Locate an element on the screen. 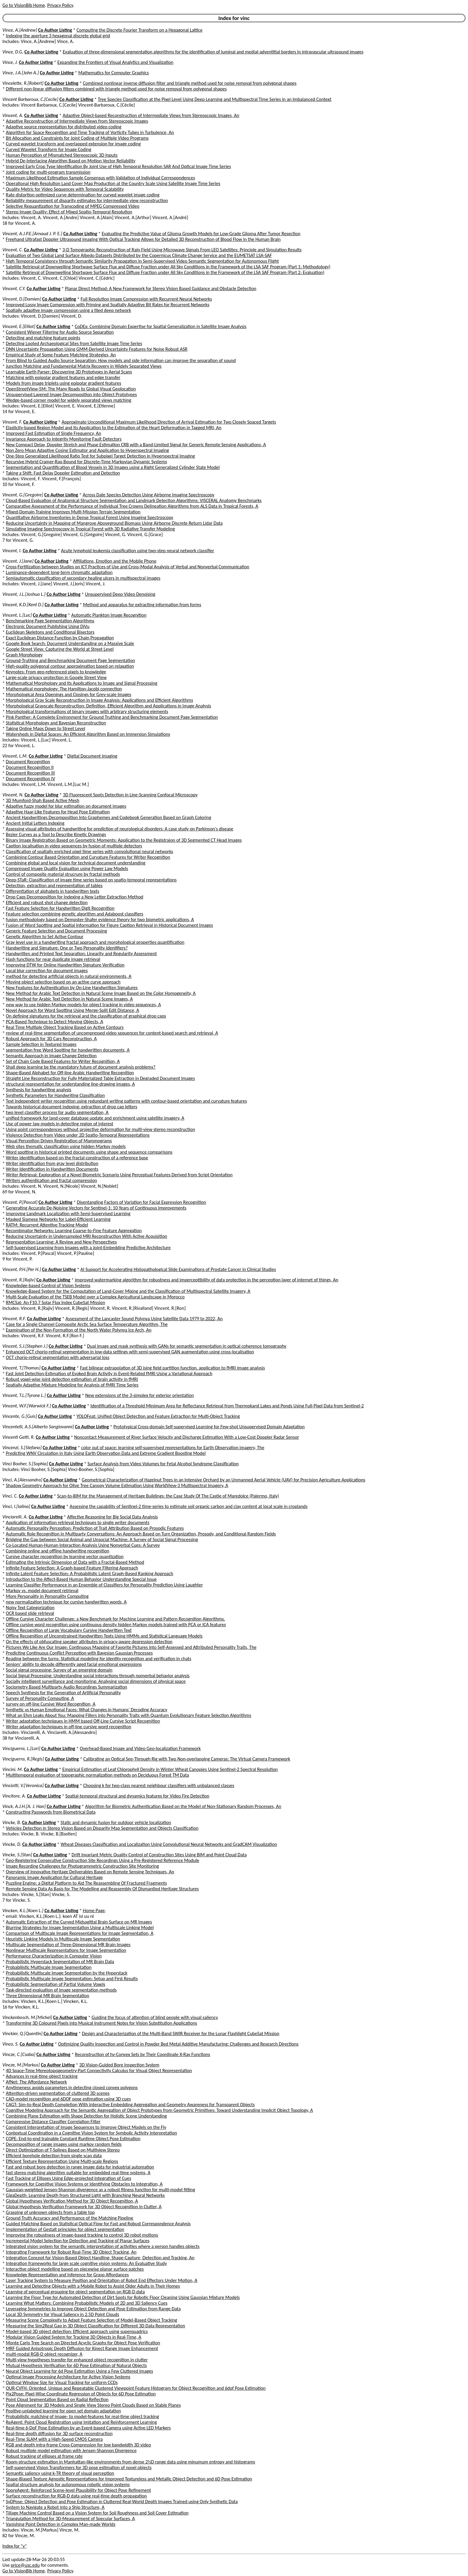 The height and width of the screenshot is (2576, 468). Vincent, G.[Gregoire] is located at coordinates (22, 495).